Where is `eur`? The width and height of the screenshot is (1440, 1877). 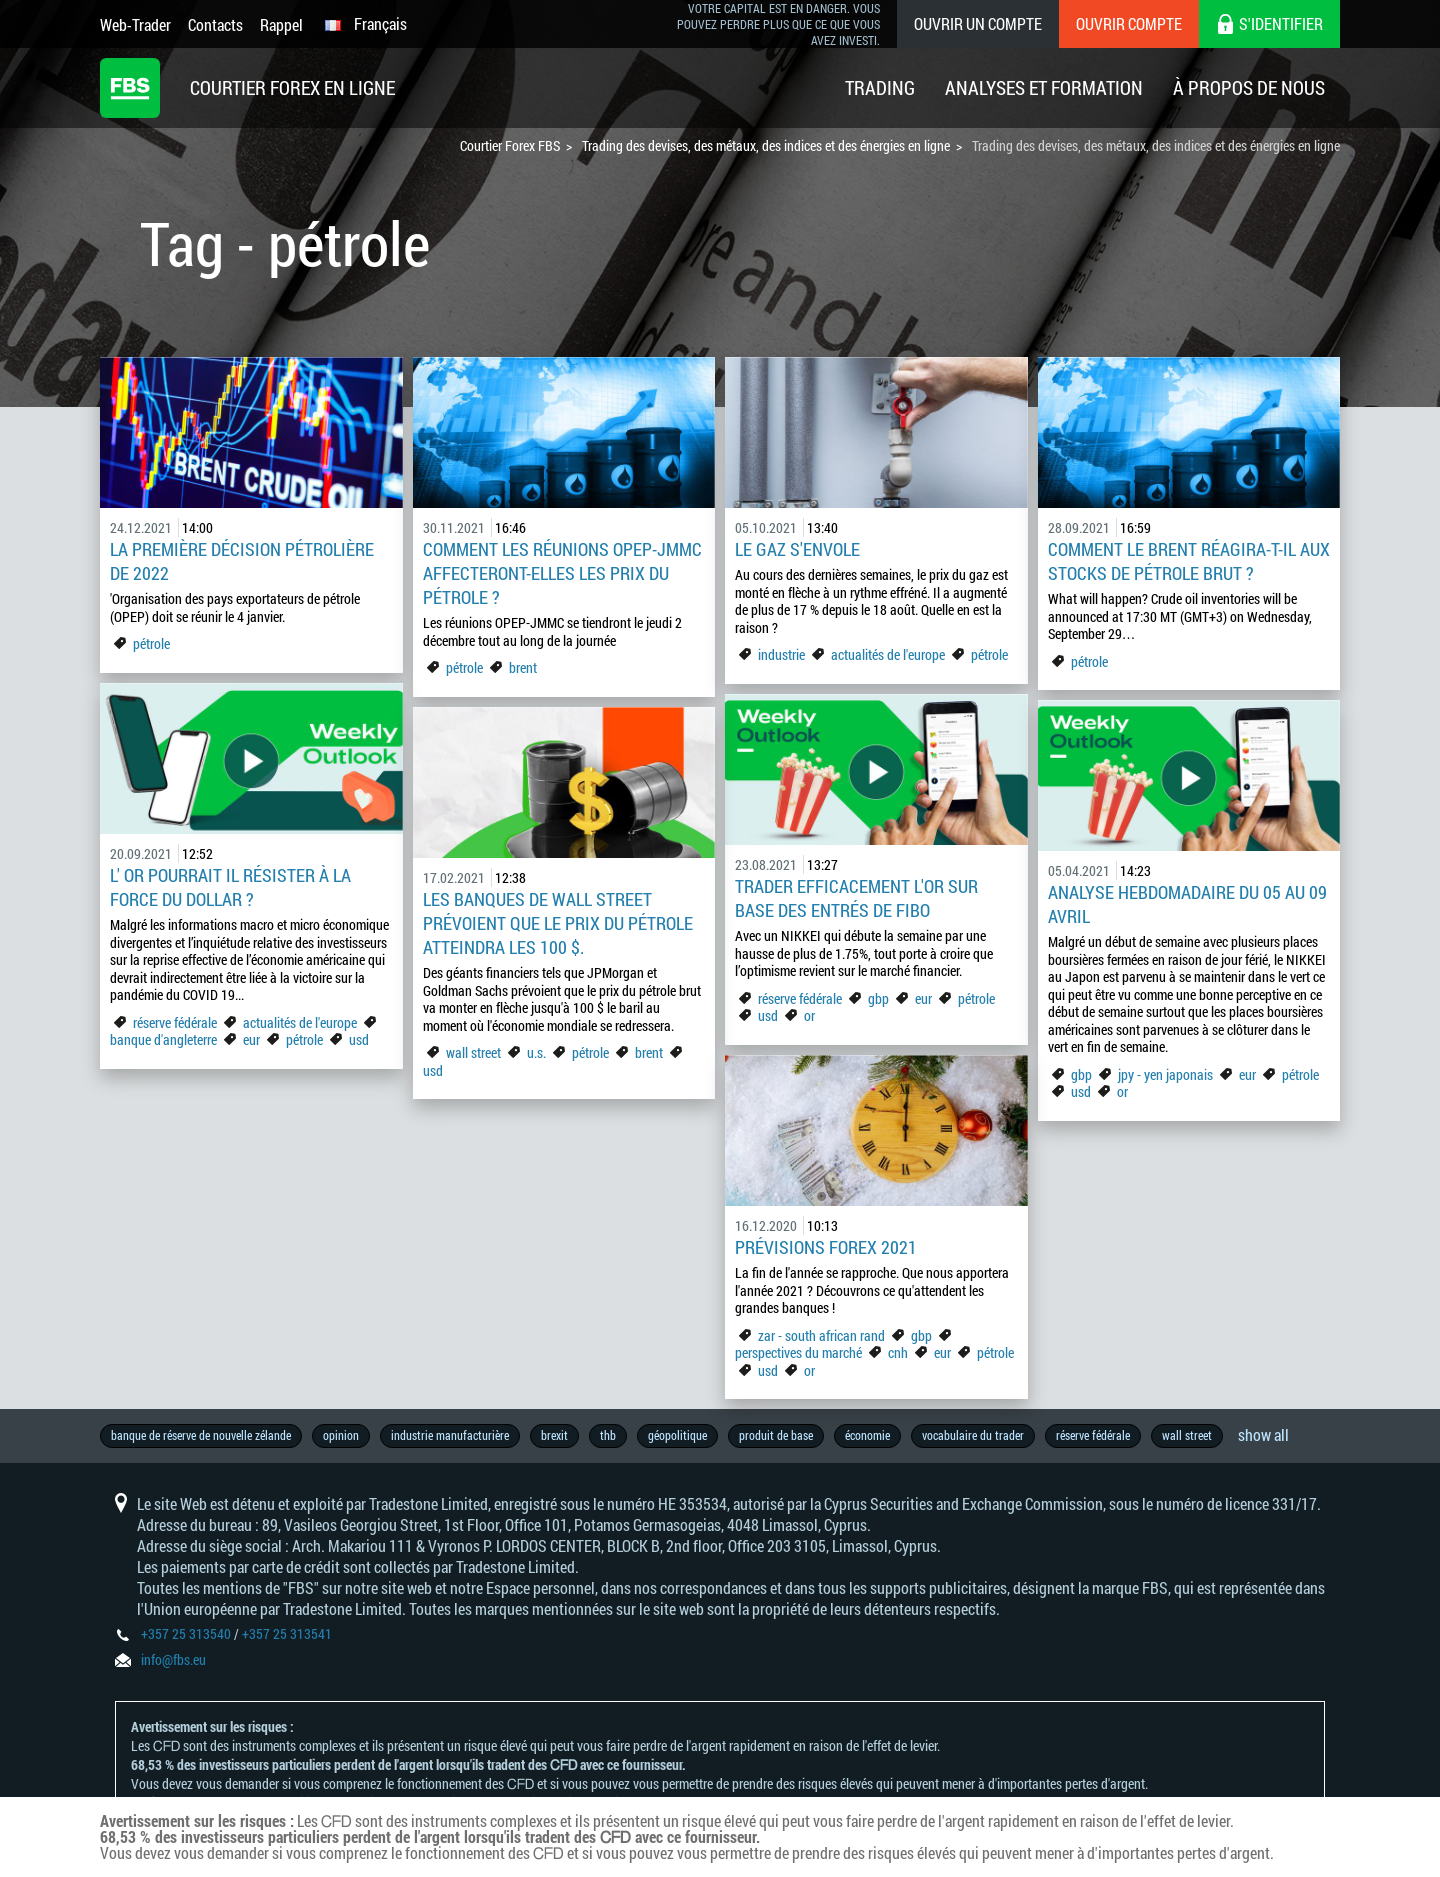
eur is located at coordinates (251, 1039).